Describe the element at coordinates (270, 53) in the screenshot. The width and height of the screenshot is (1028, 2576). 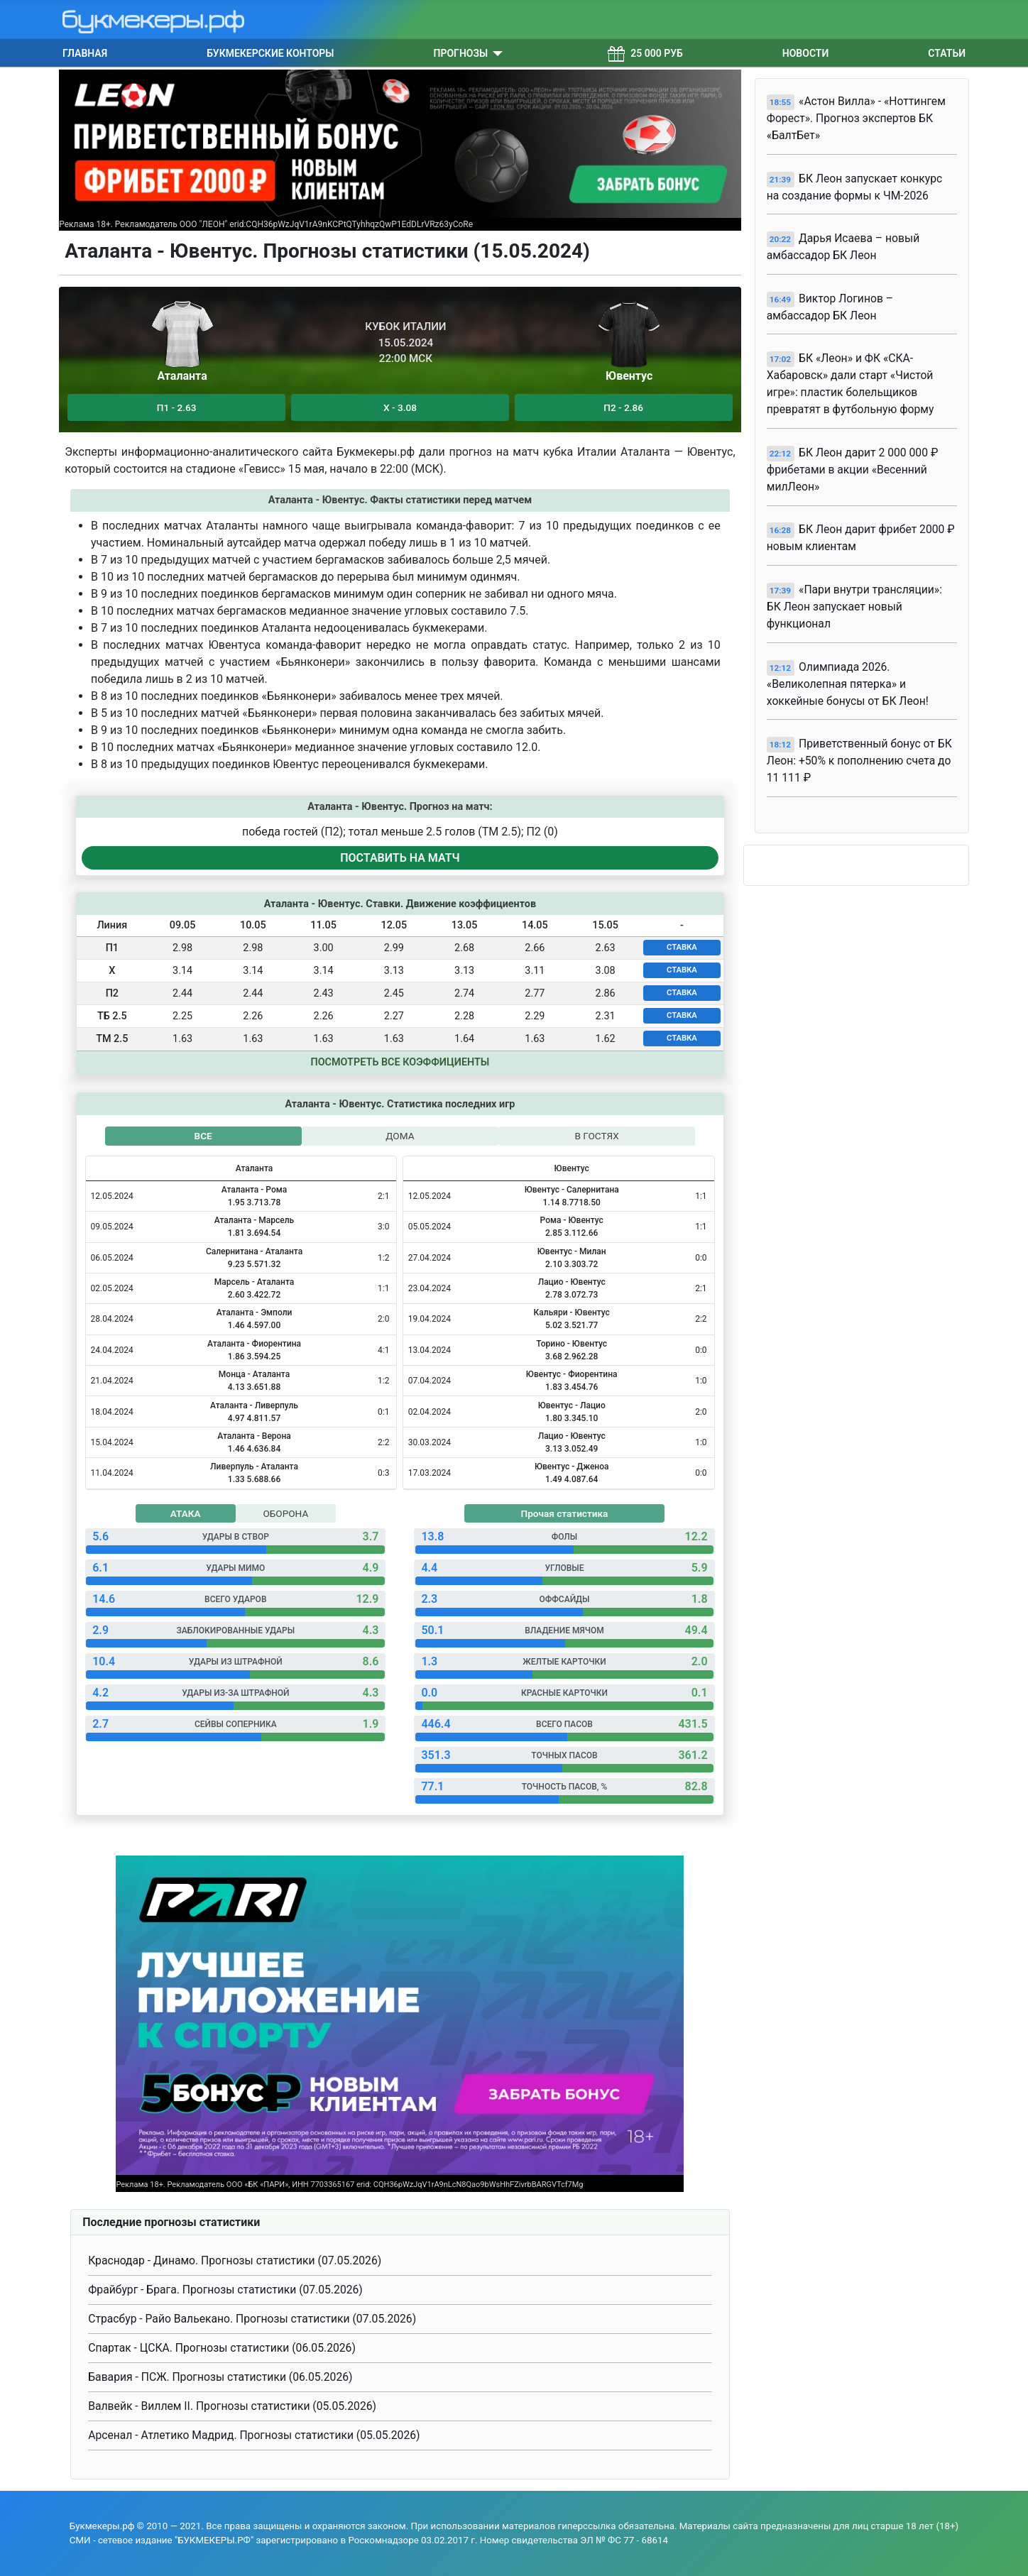
I see `Букмекерские конторы` at that location.